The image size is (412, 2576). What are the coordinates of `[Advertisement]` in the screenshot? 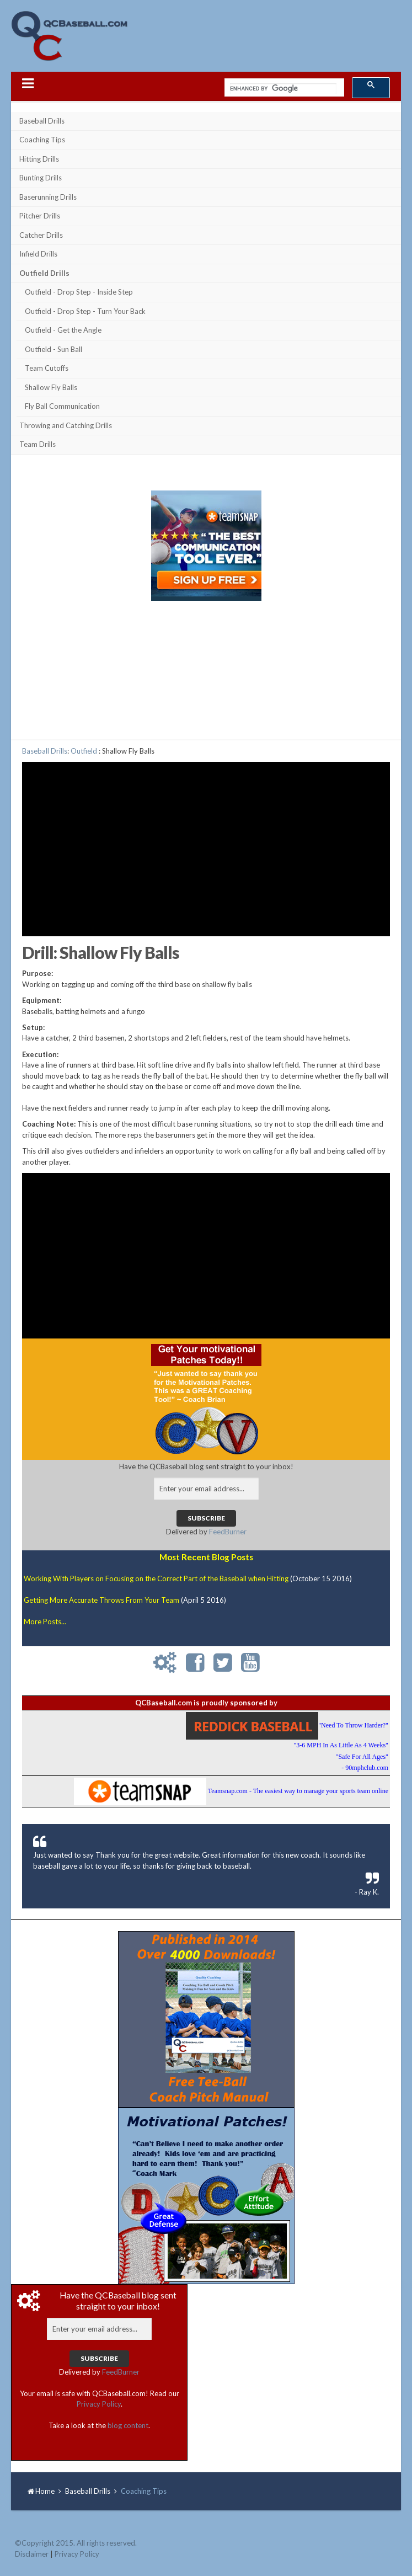 It's located at (206, 672).